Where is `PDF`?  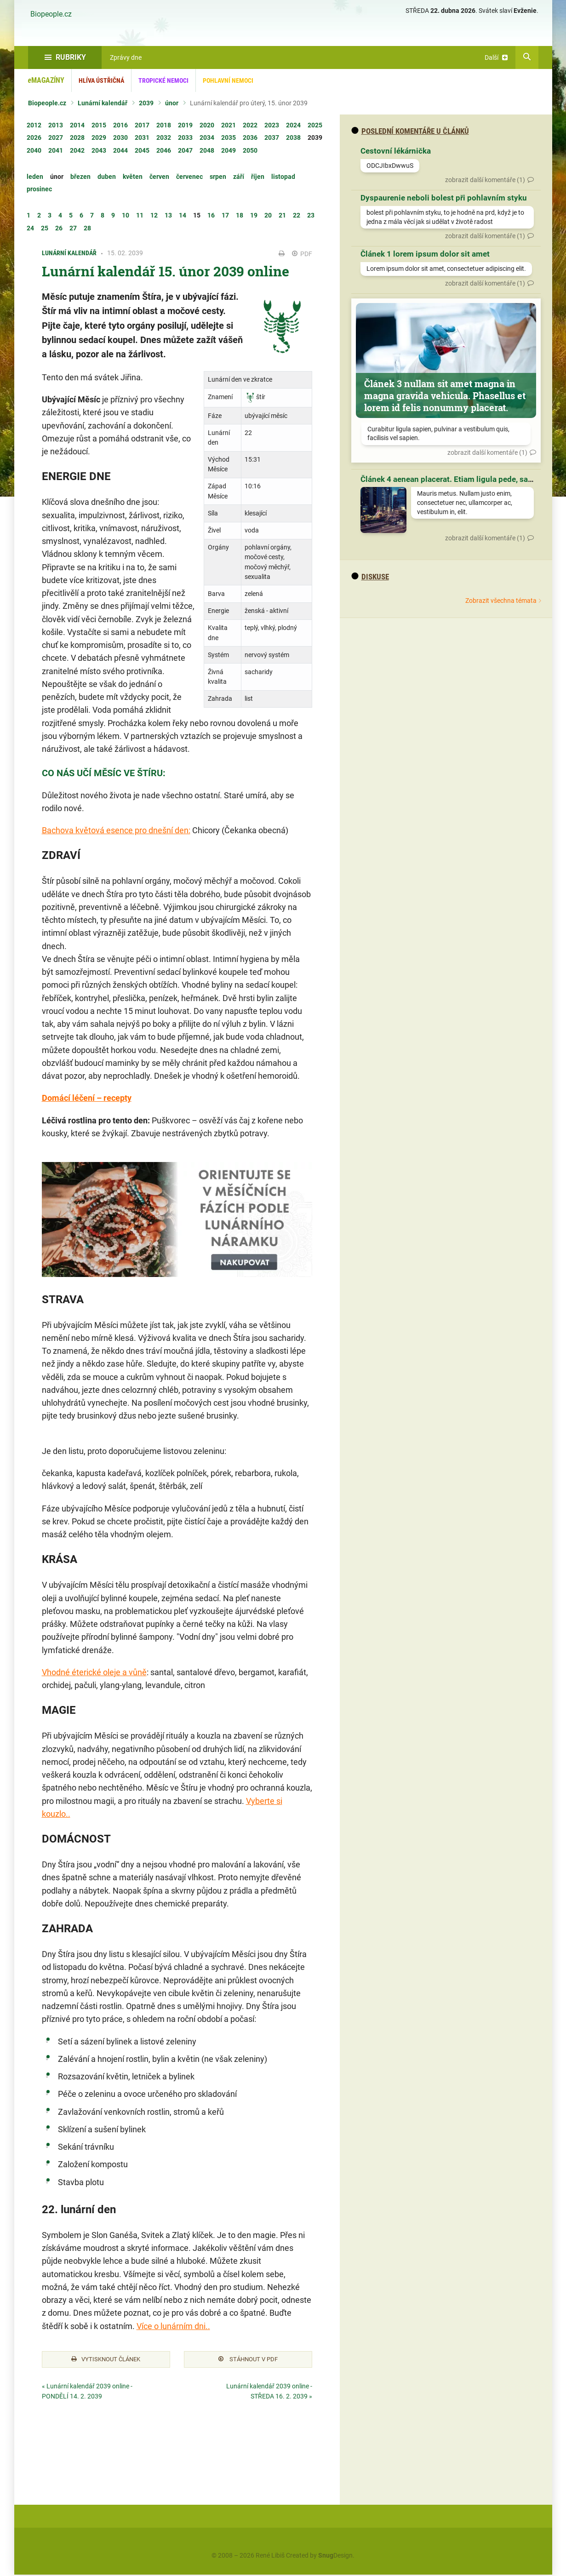
PDF is located at coordinates (302, 254).